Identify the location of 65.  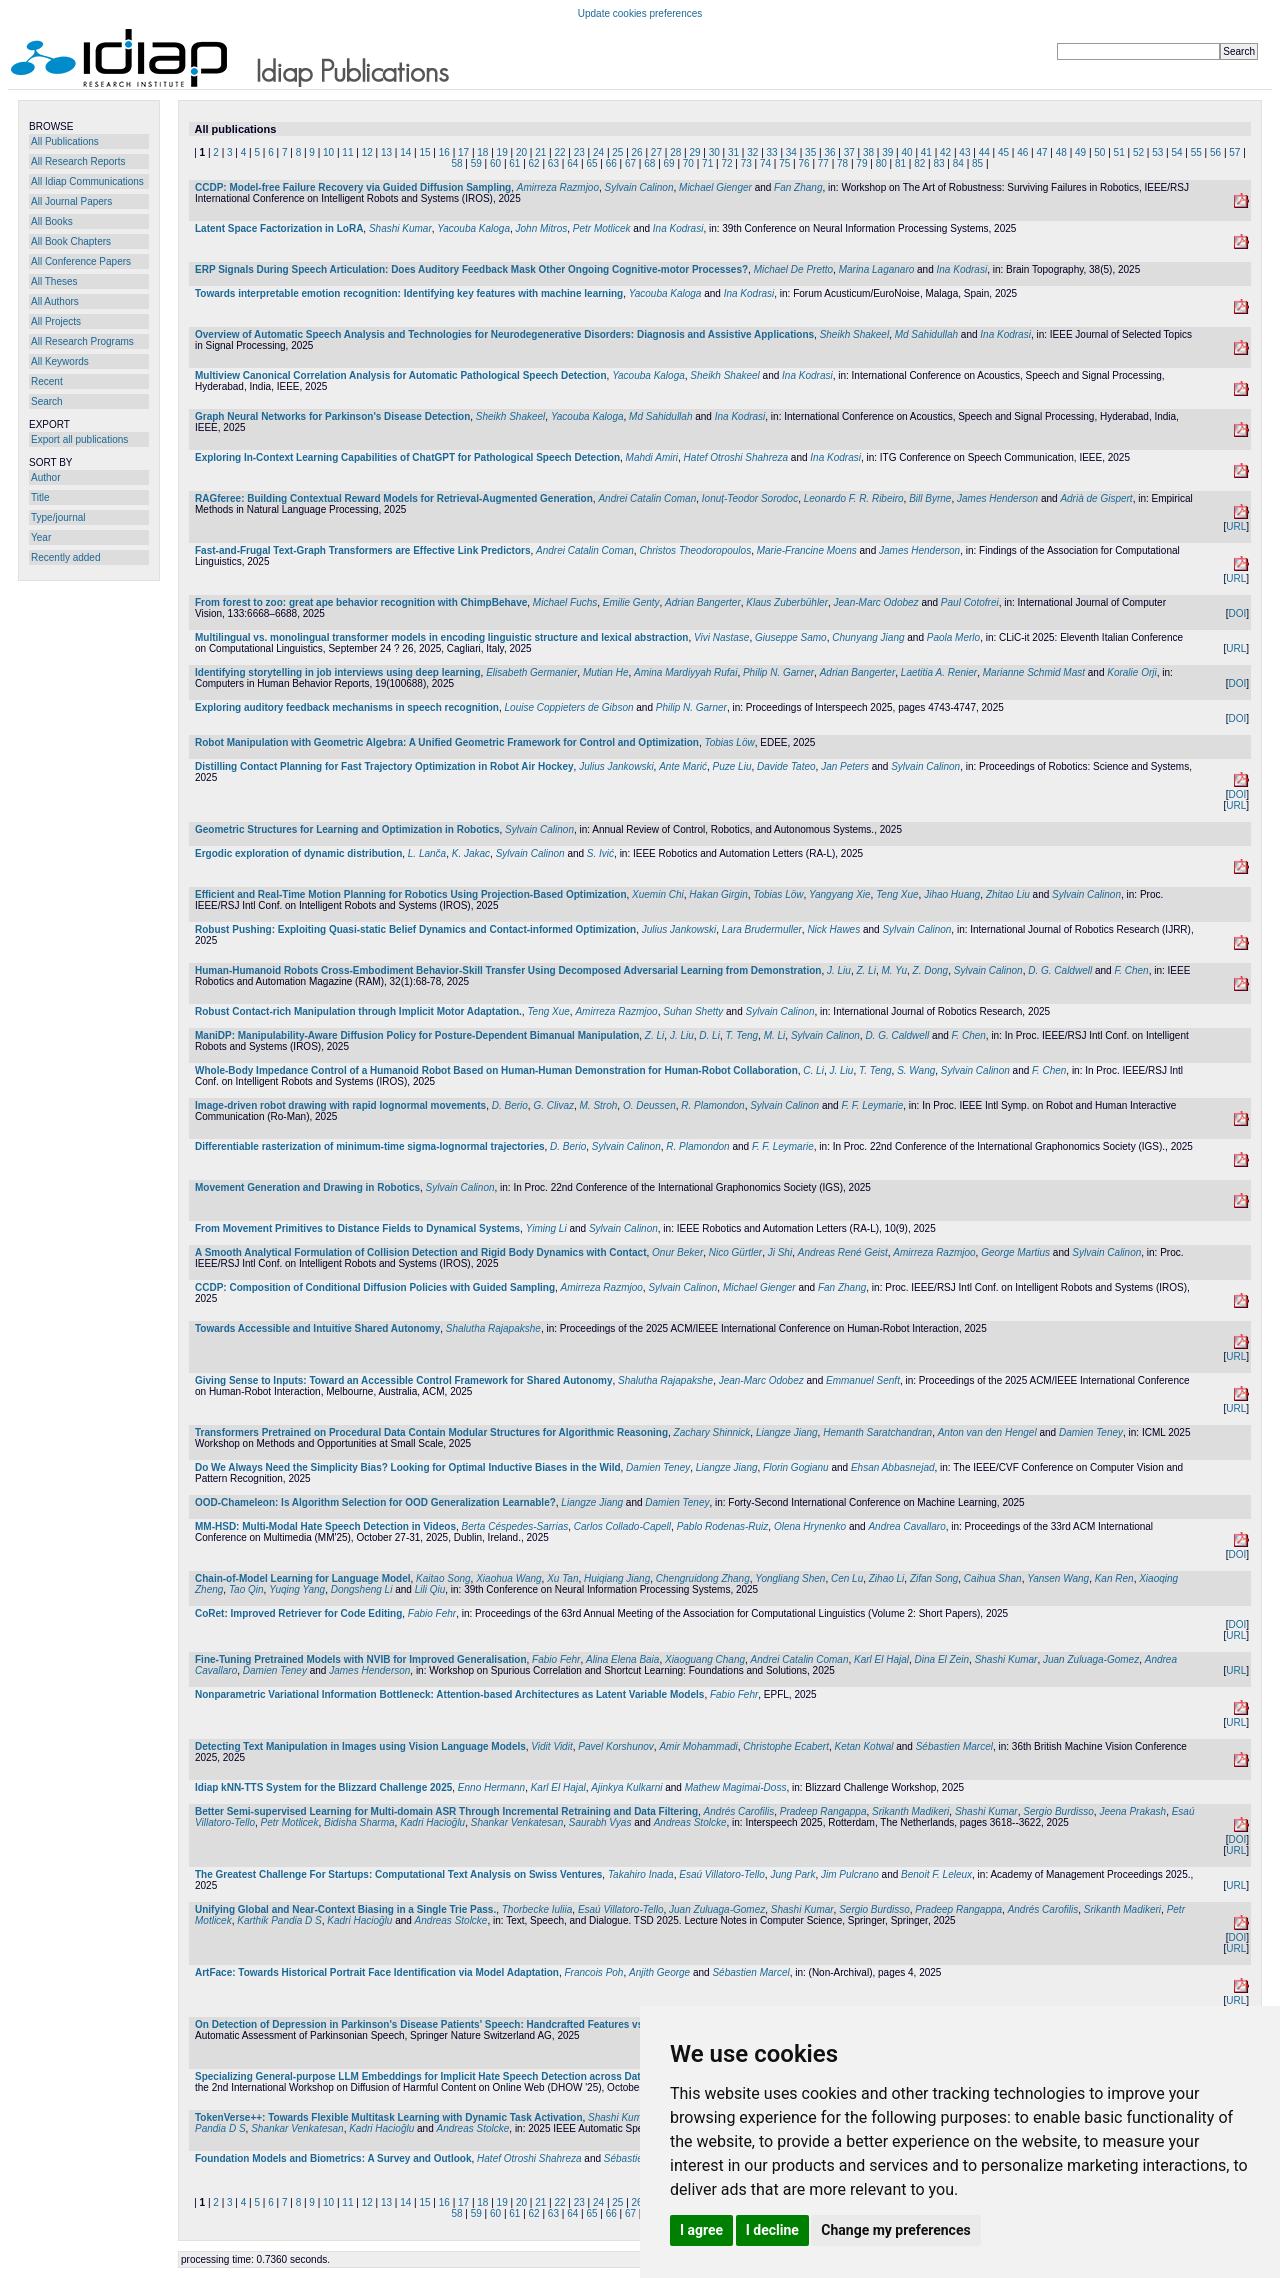
(591, 163).